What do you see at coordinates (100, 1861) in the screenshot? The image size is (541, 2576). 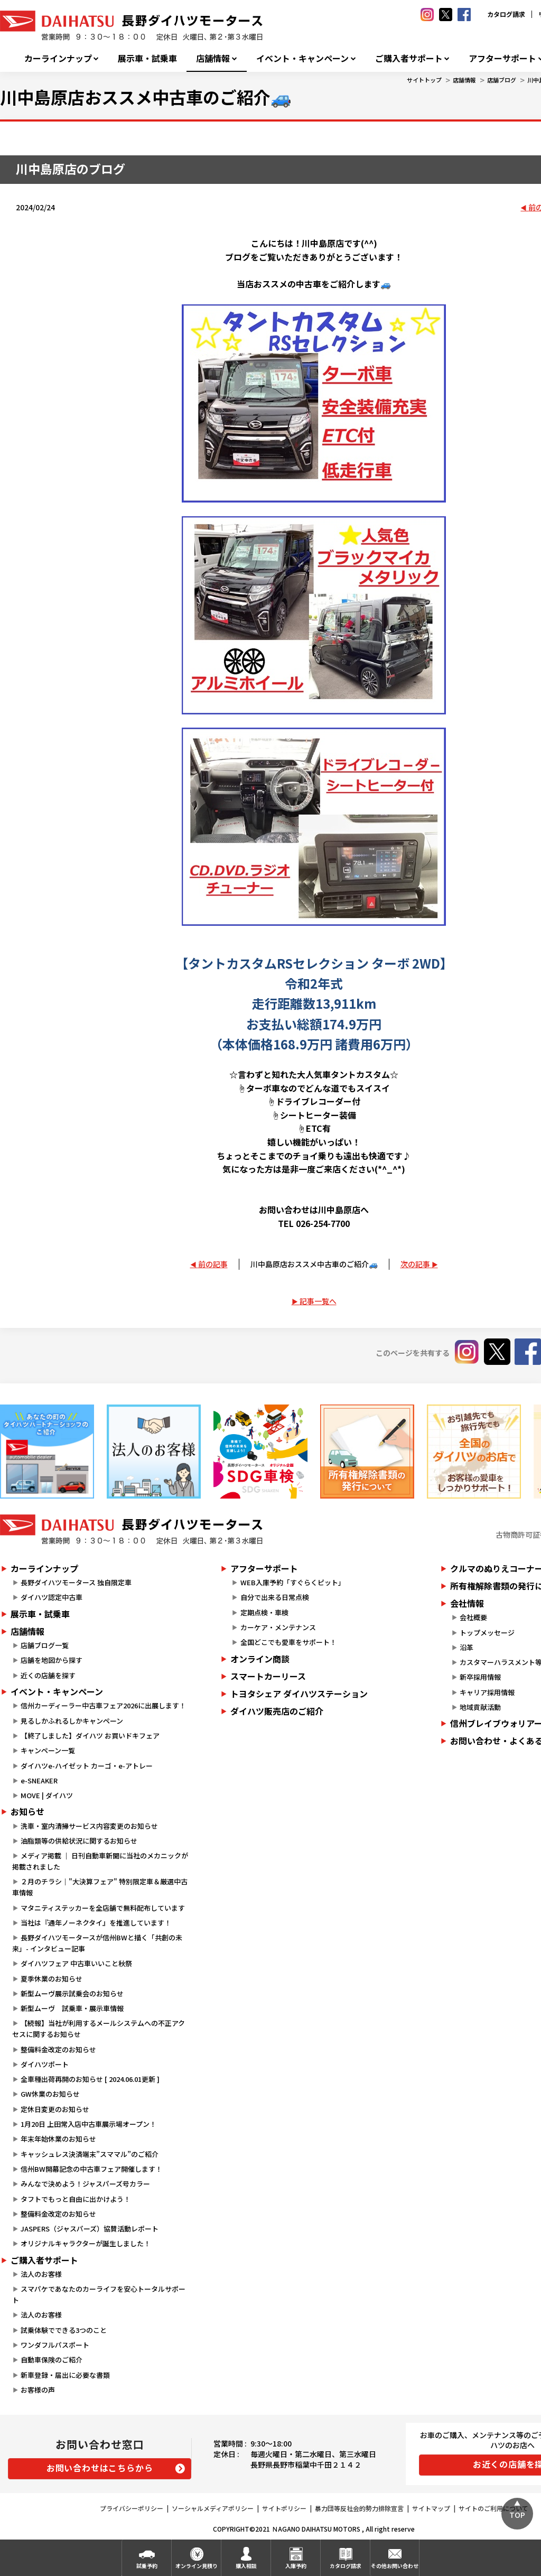 I see `メディア掲載 ｜ 日刊自動車新聞に当社のメカニックが掲載されました` at bounding box center [100, 1861].